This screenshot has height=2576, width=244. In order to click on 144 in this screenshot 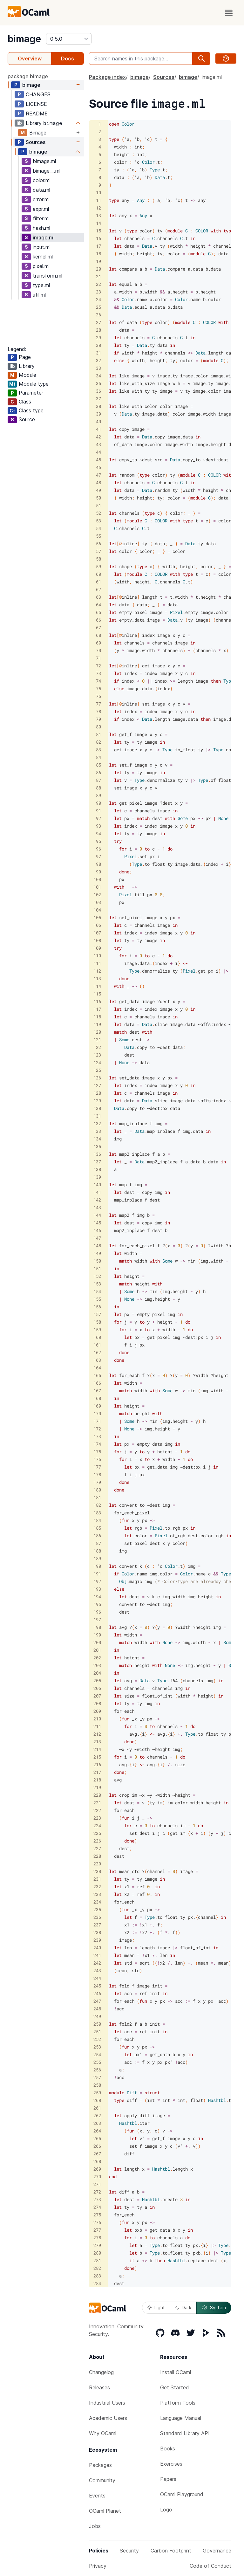, I will do `click(97, 1215)`.